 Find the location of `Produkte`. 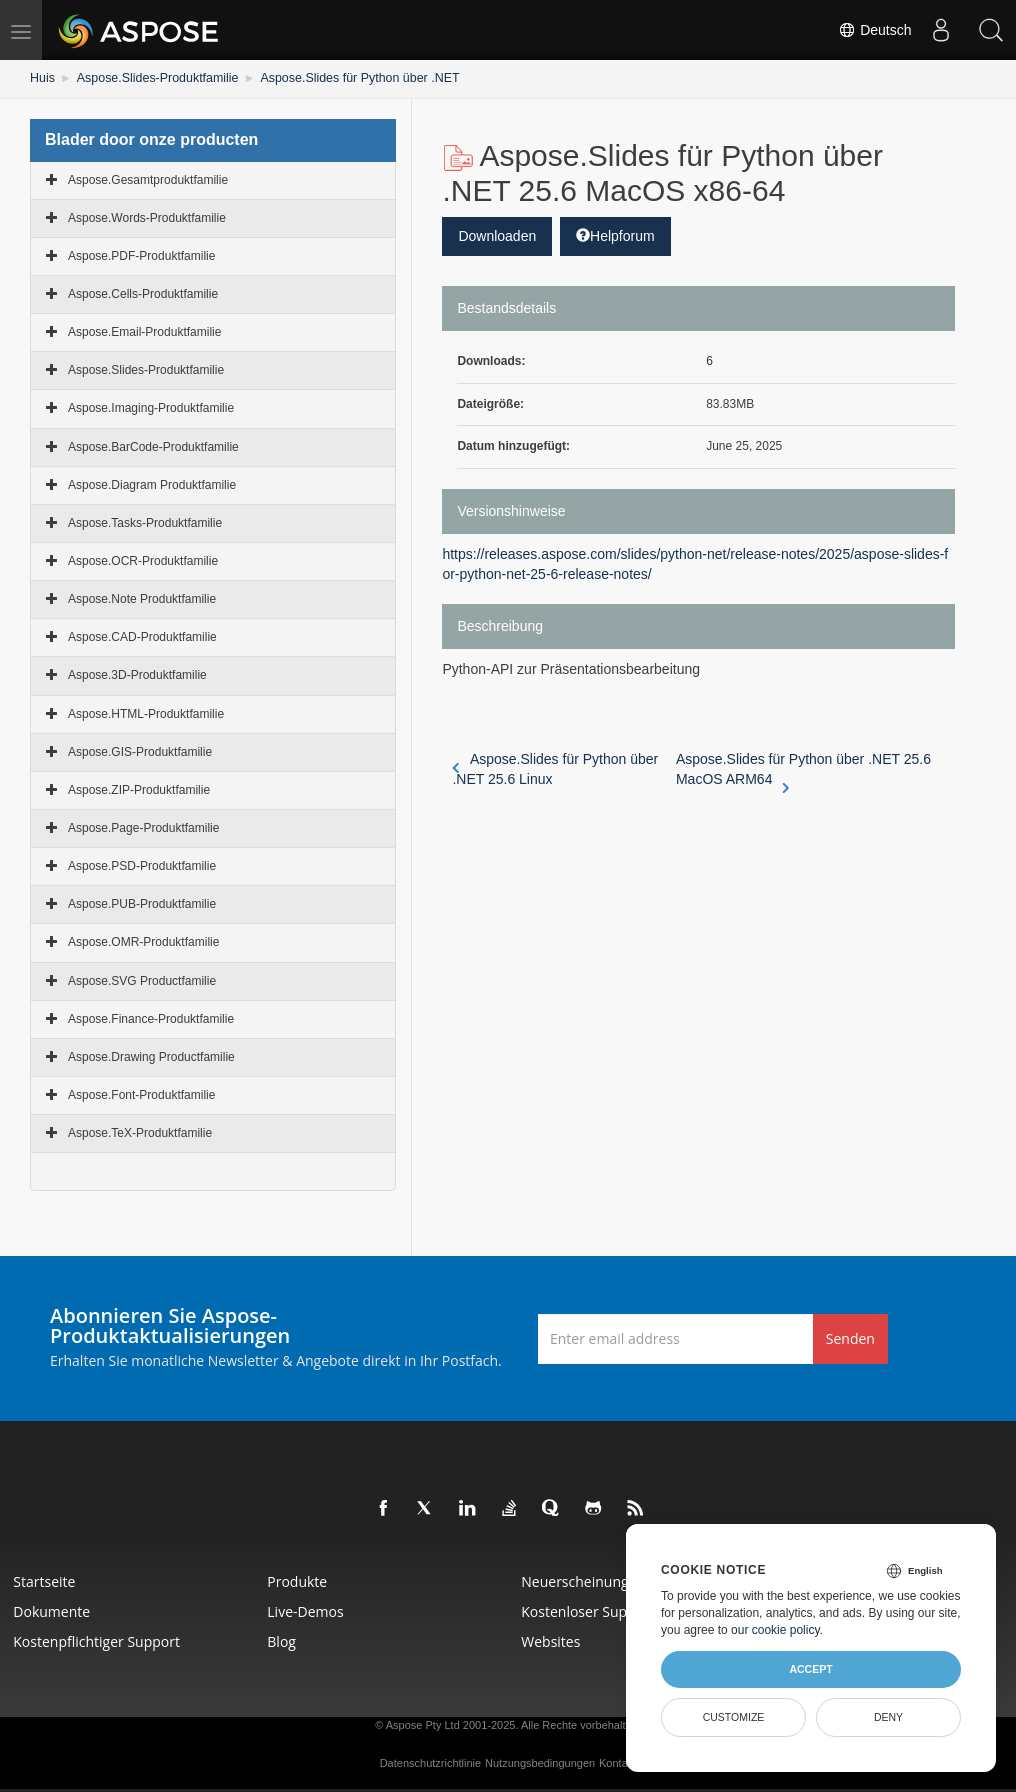

Produkte is located at coordinates (299, 1581).